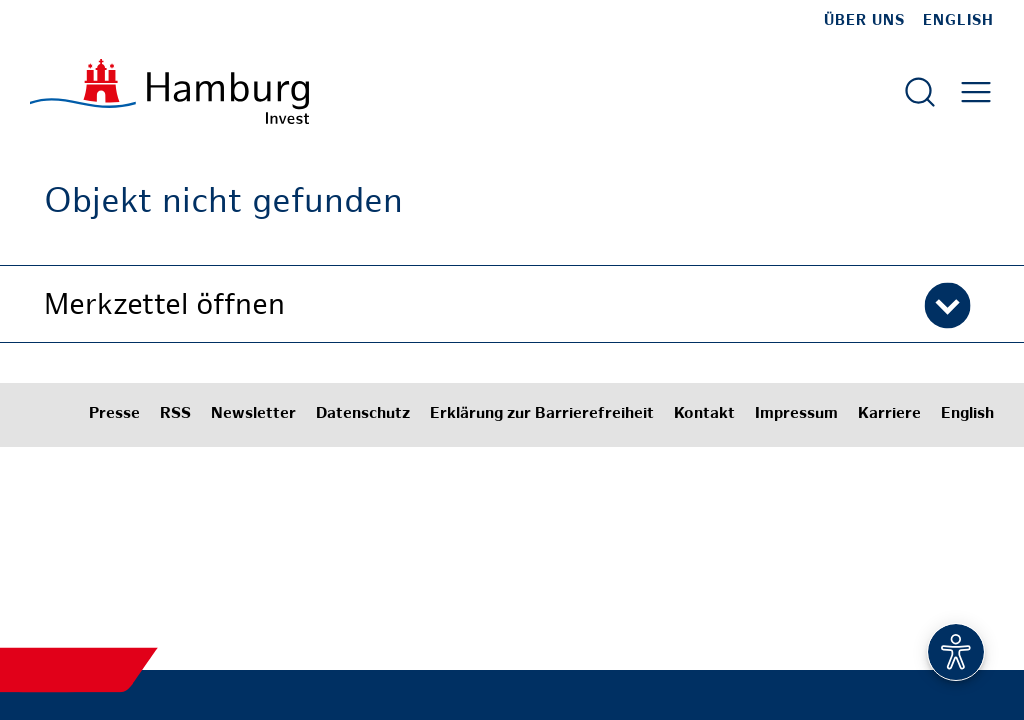 Image resolution: width=1024 pixels, height=720 pixels. What do you see at coordinates (976, 92) in the screenshot?
I see `[Hautmenü öffnen]` at bounding box center [976, 92].